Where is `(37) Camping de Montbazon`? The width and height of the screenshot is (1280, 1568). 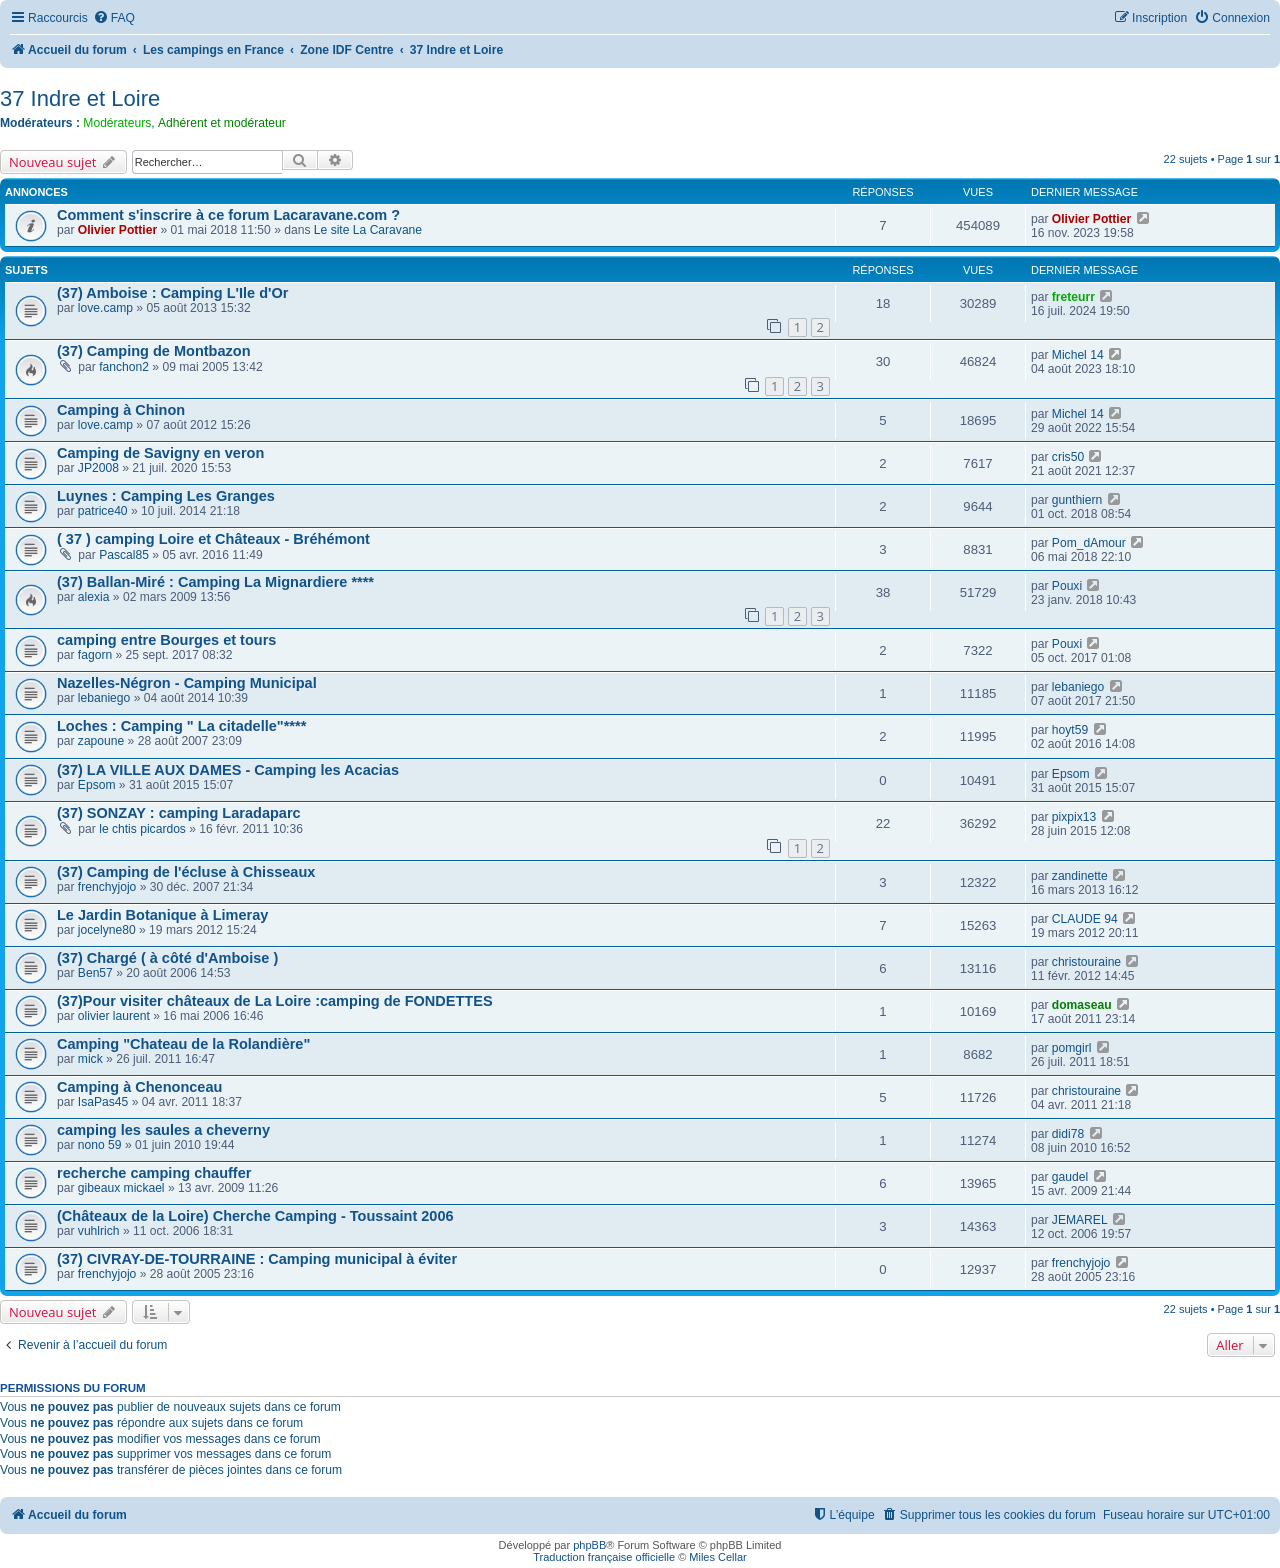
(37) Camping de Montbazon is located at coordinates (154, 351).